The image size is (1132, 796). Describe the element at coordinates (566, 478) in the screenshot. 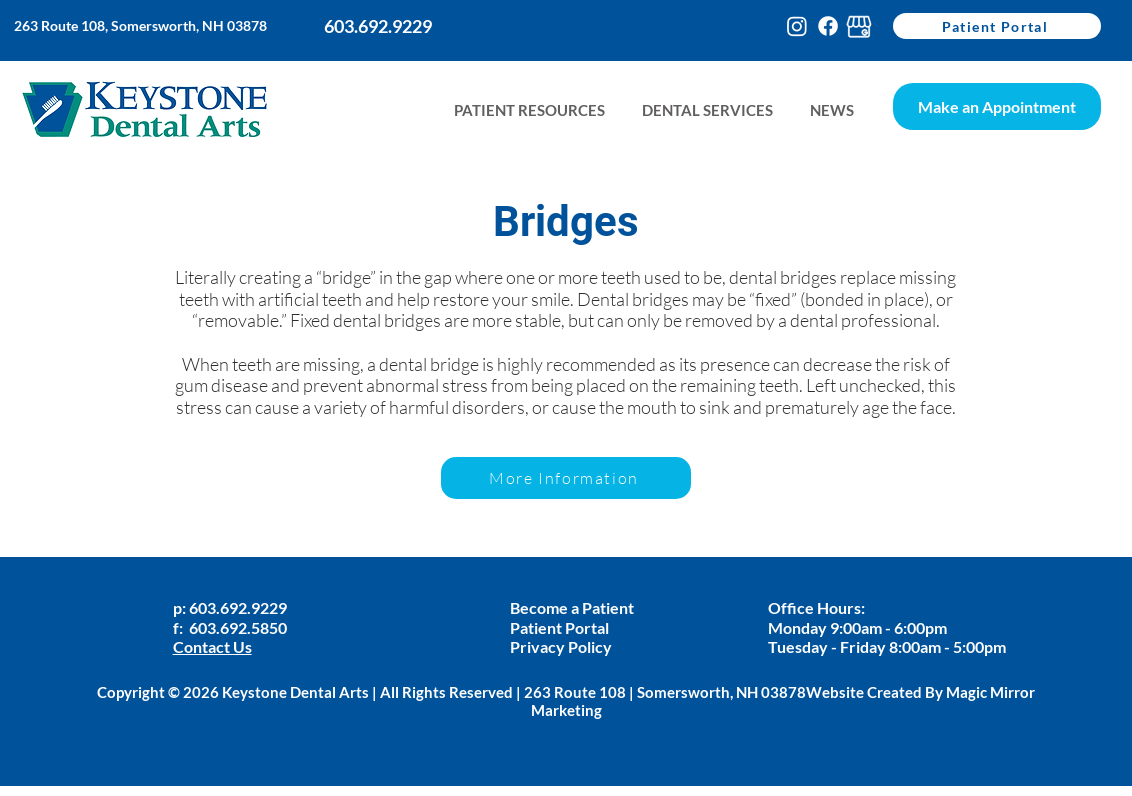

I see `[More Information]` at that location.